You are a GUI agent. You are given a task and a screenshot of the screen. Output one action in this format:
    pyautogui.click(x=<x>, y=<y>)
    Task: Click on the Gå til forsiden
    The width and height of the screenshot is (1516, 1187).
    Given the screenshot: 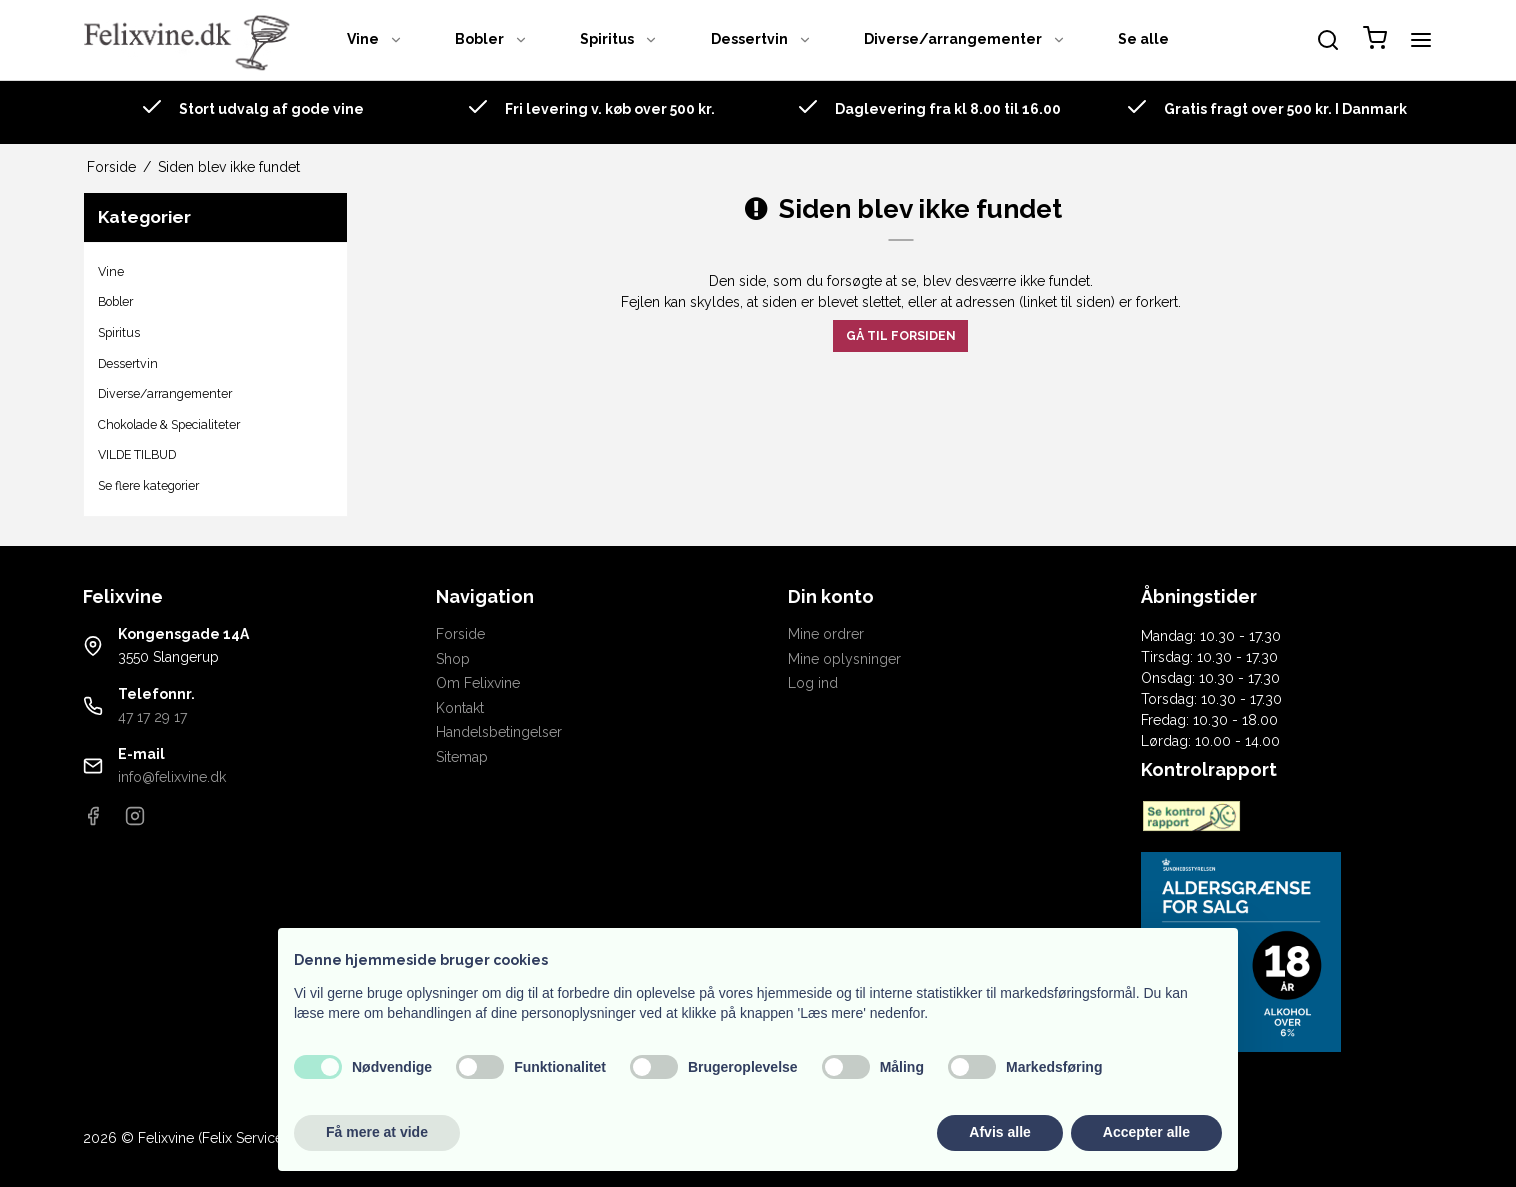 What is the action you would take?
    pyautogui.click(x=901, y=335)
    